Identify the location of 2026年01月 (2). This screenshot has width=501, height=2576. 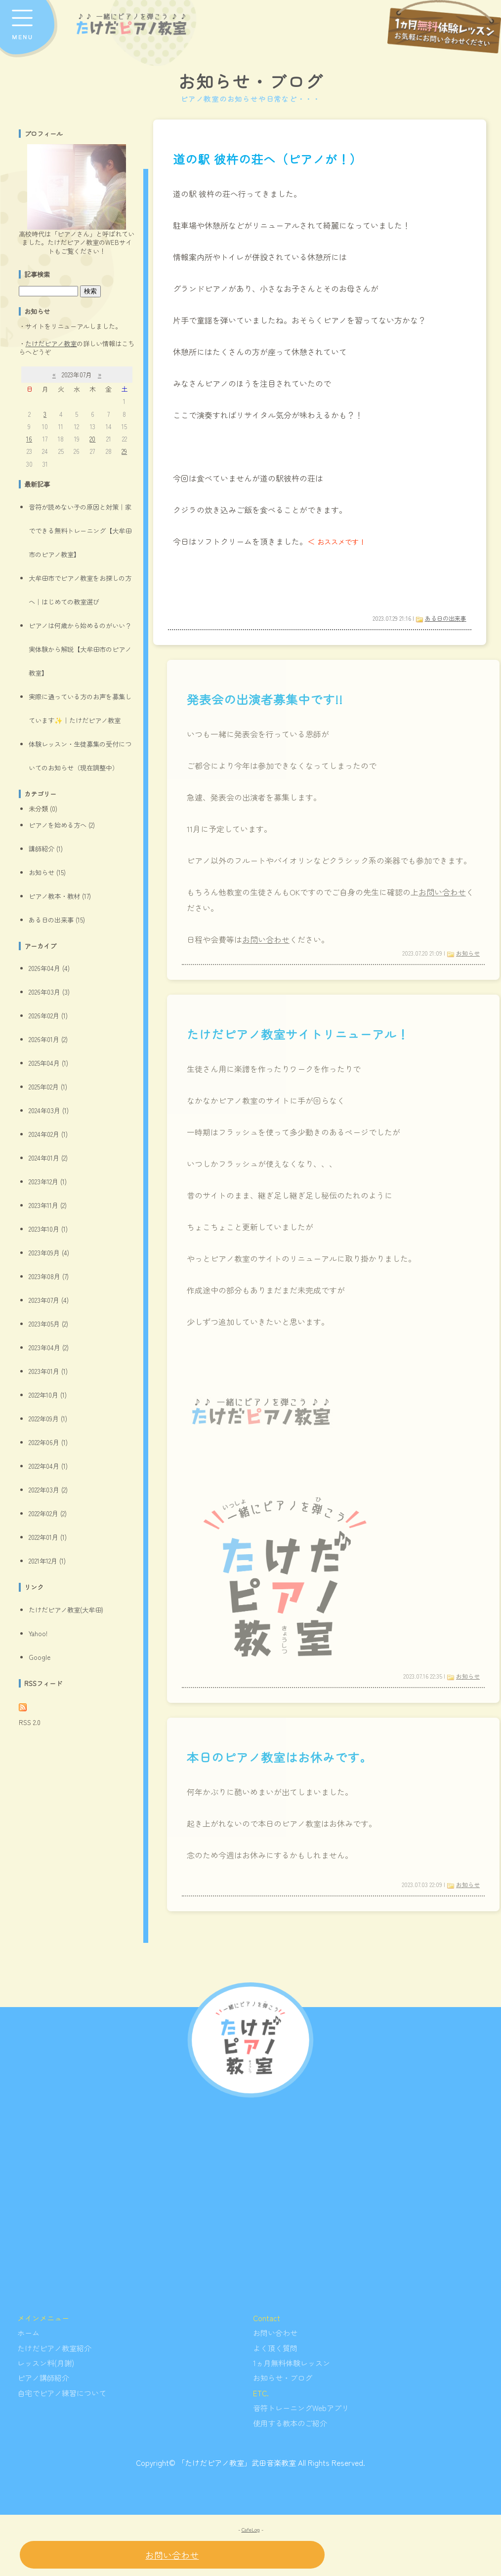
(48, 1039).